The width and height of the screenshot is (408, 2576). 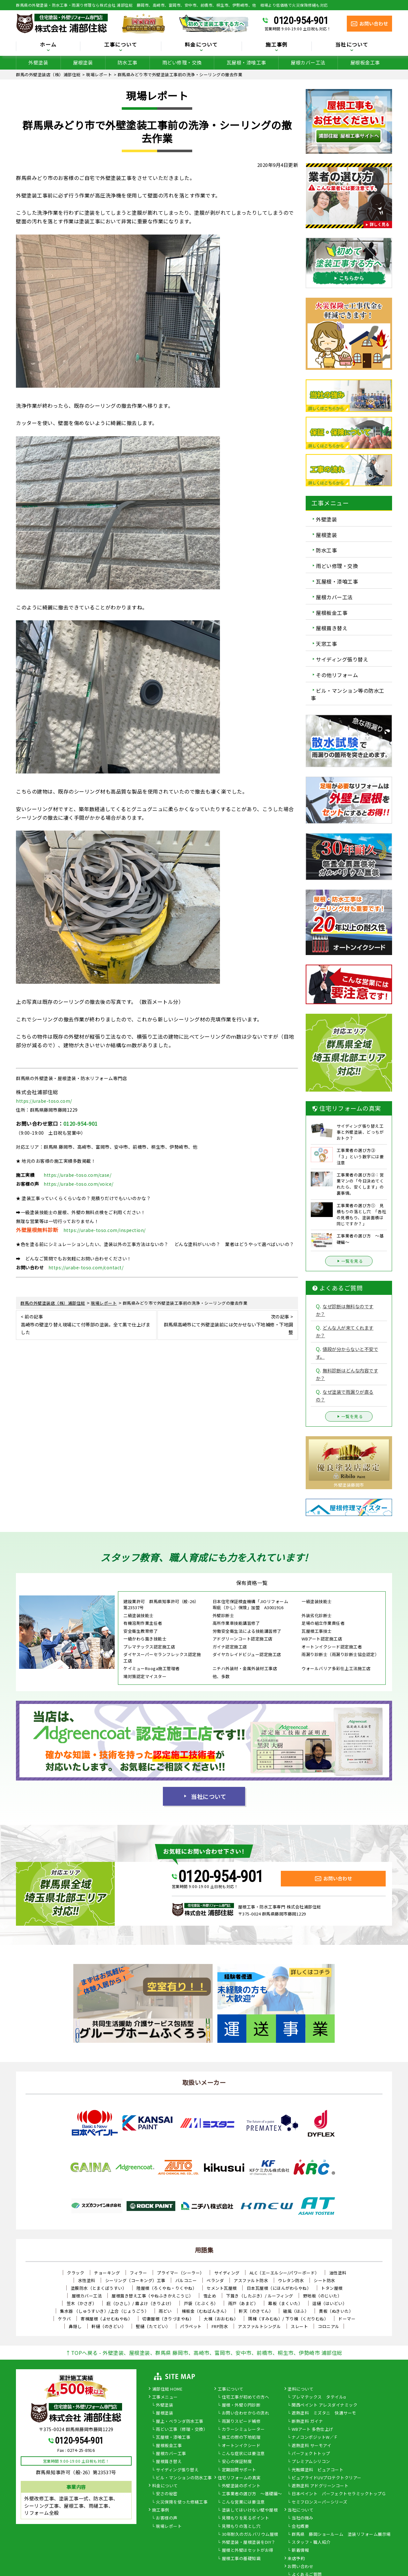 I want to click on チョーキング, so click(x=107, y=2273).